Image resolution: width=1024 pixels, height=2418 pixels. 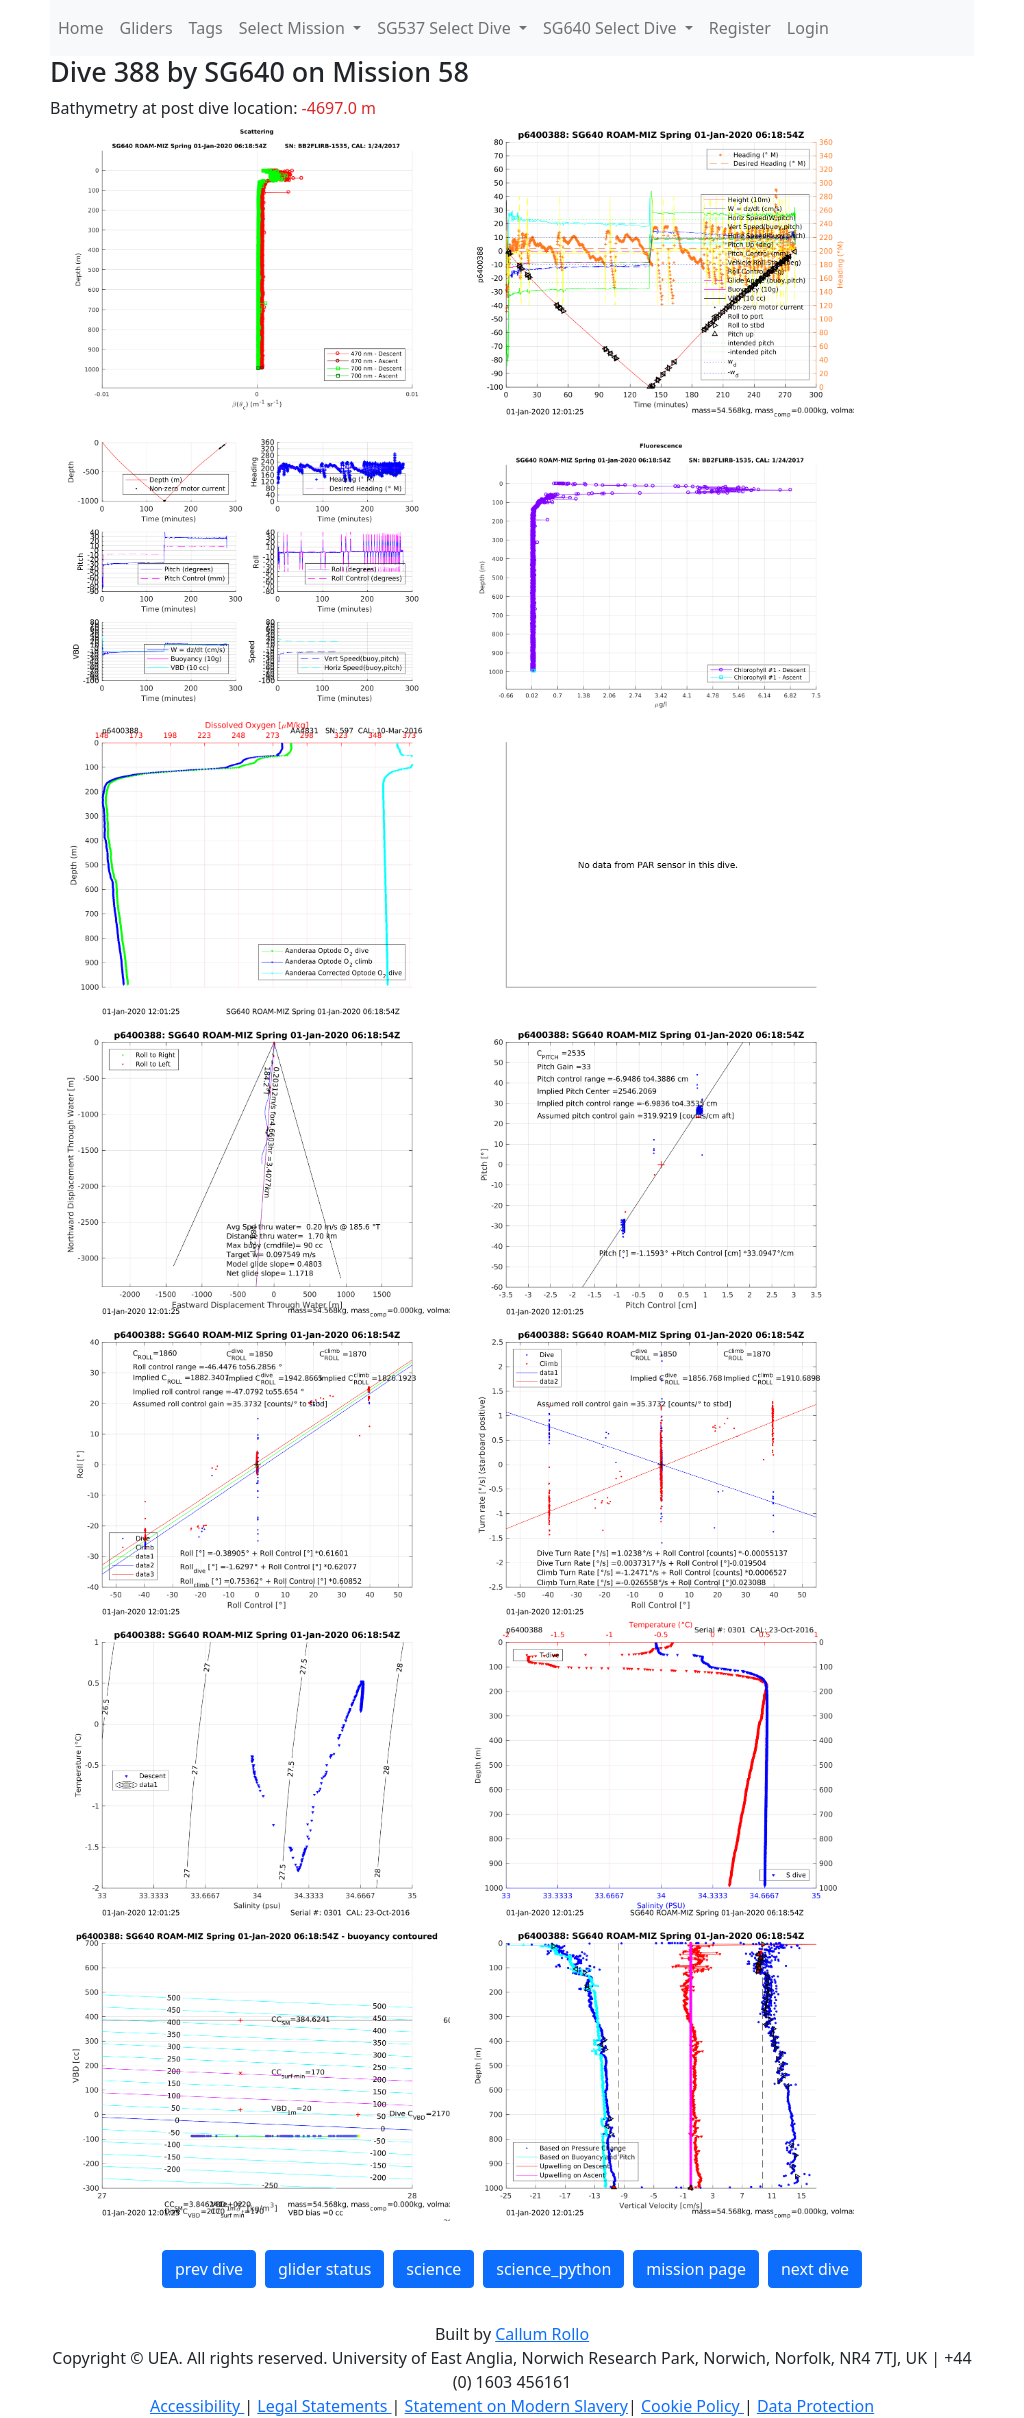 What do you see at coordinates (146, 28) in the screenshot?
I see `Gliders` at bounding box center [146, 28].